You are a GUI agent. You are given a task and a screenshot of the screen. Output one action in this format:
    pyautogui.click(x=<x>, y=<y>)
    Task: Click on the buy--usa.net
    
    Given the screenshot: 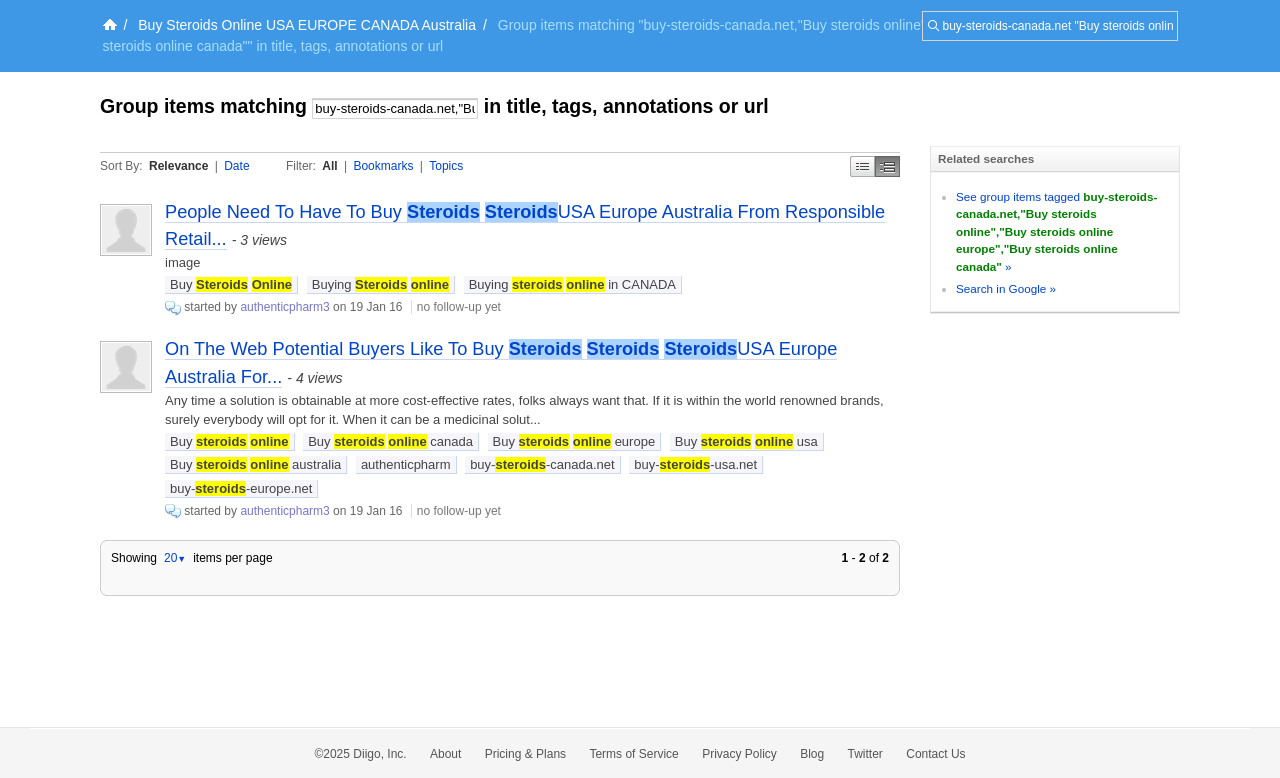 What is the action you would take?
    pyautogui.click(x=695, y=464)
    